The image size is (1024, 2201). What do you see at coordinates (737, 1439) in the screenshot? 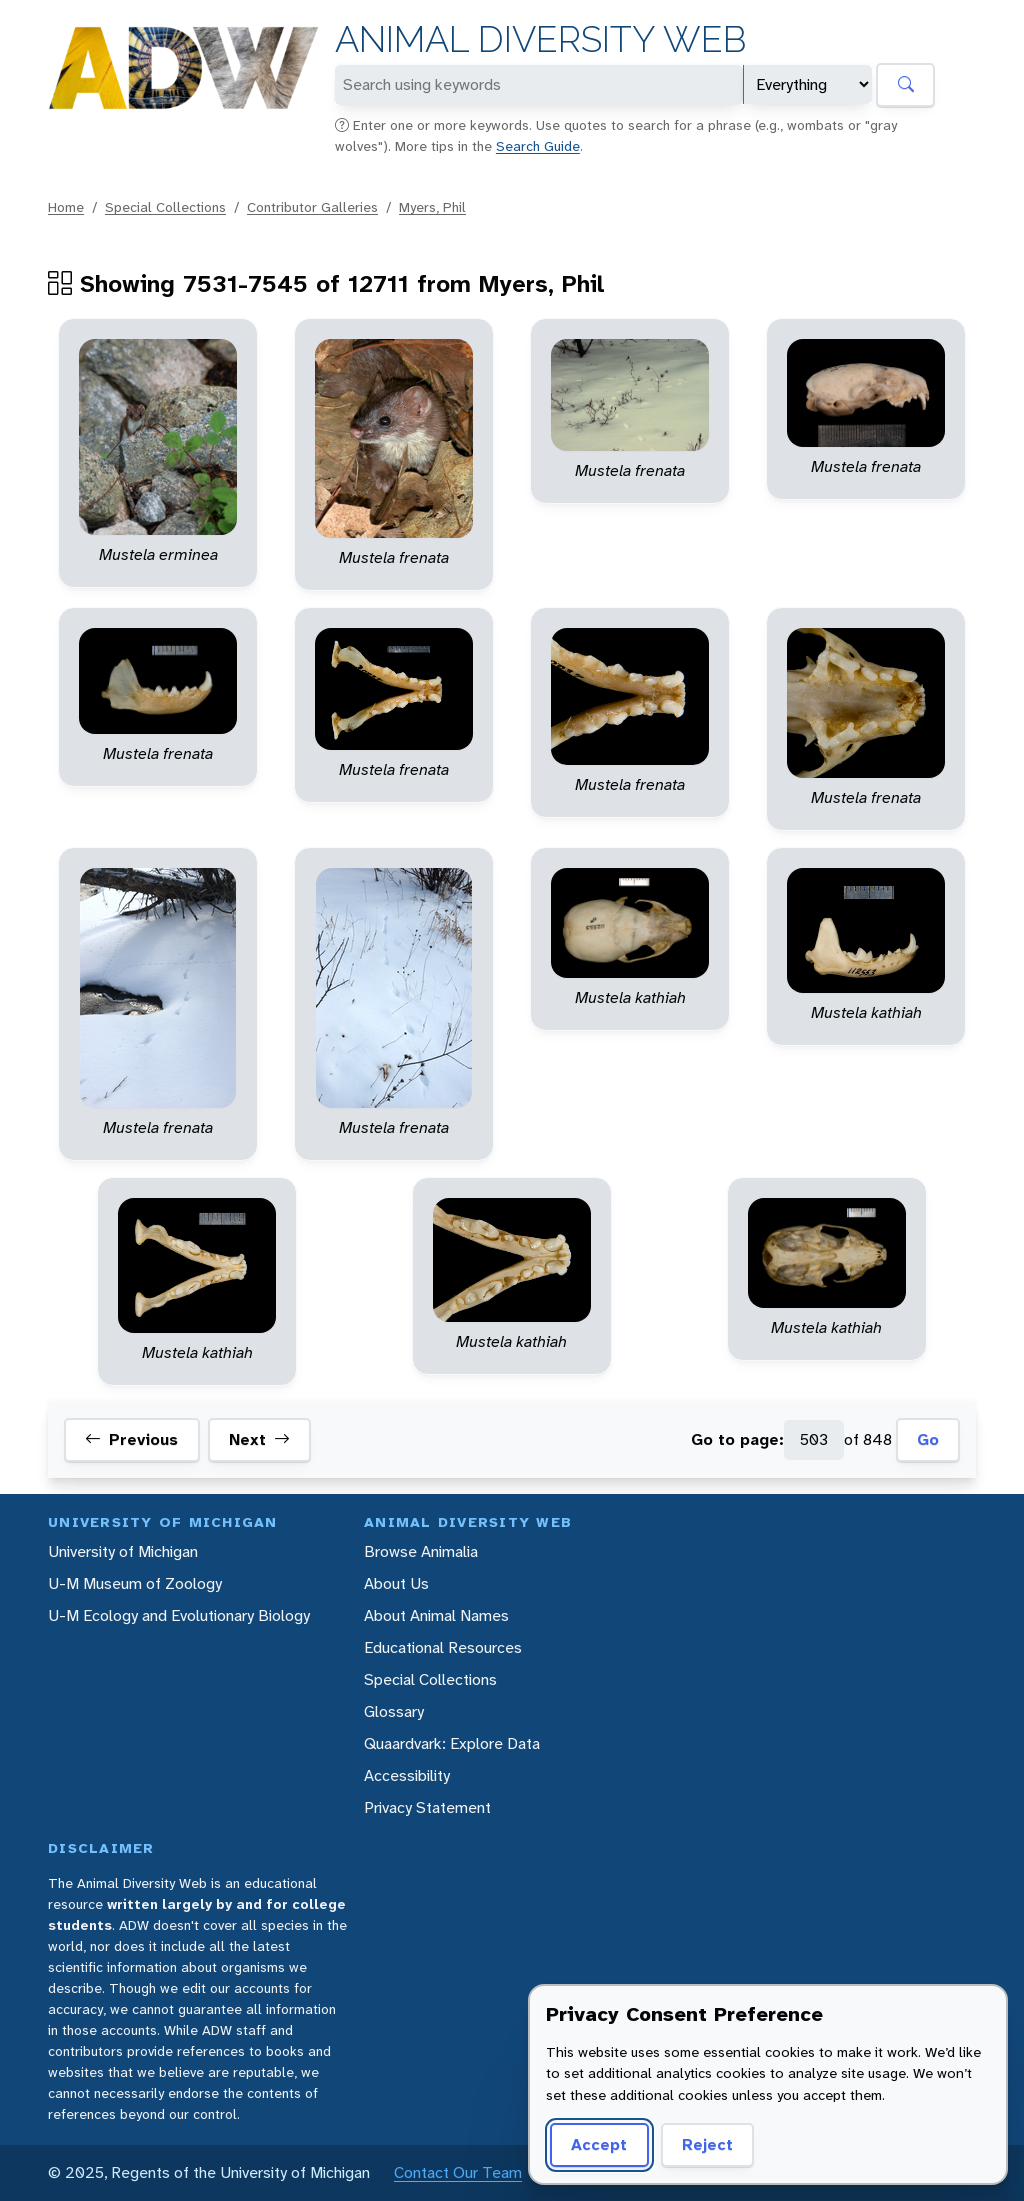
I see `Go to page:` at bounding box center [737, 1439].